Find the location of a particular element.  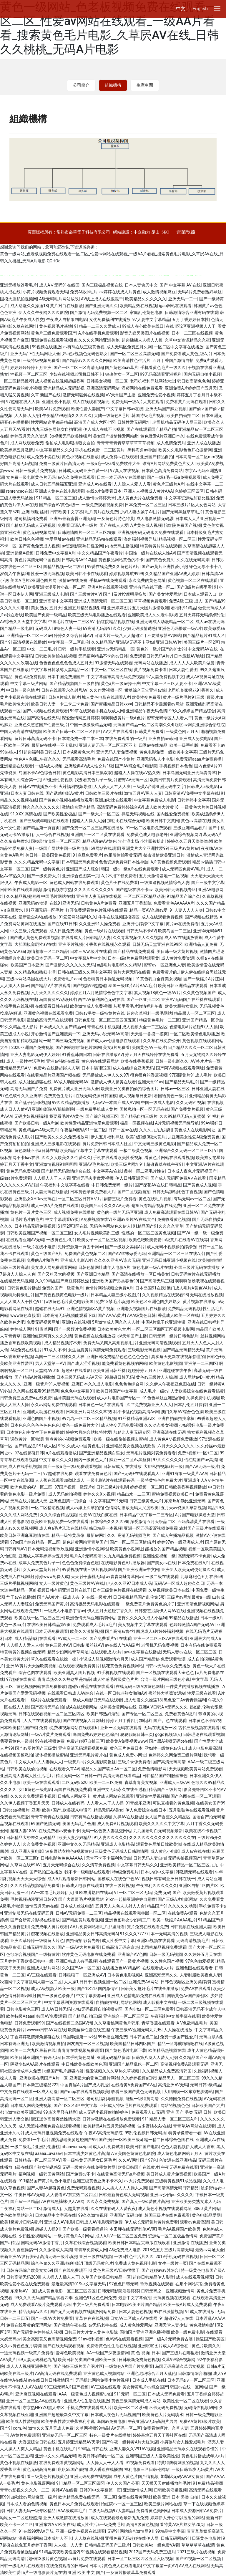

国产1区2区3区中文字幕 is located at coordinates (76, 2105).